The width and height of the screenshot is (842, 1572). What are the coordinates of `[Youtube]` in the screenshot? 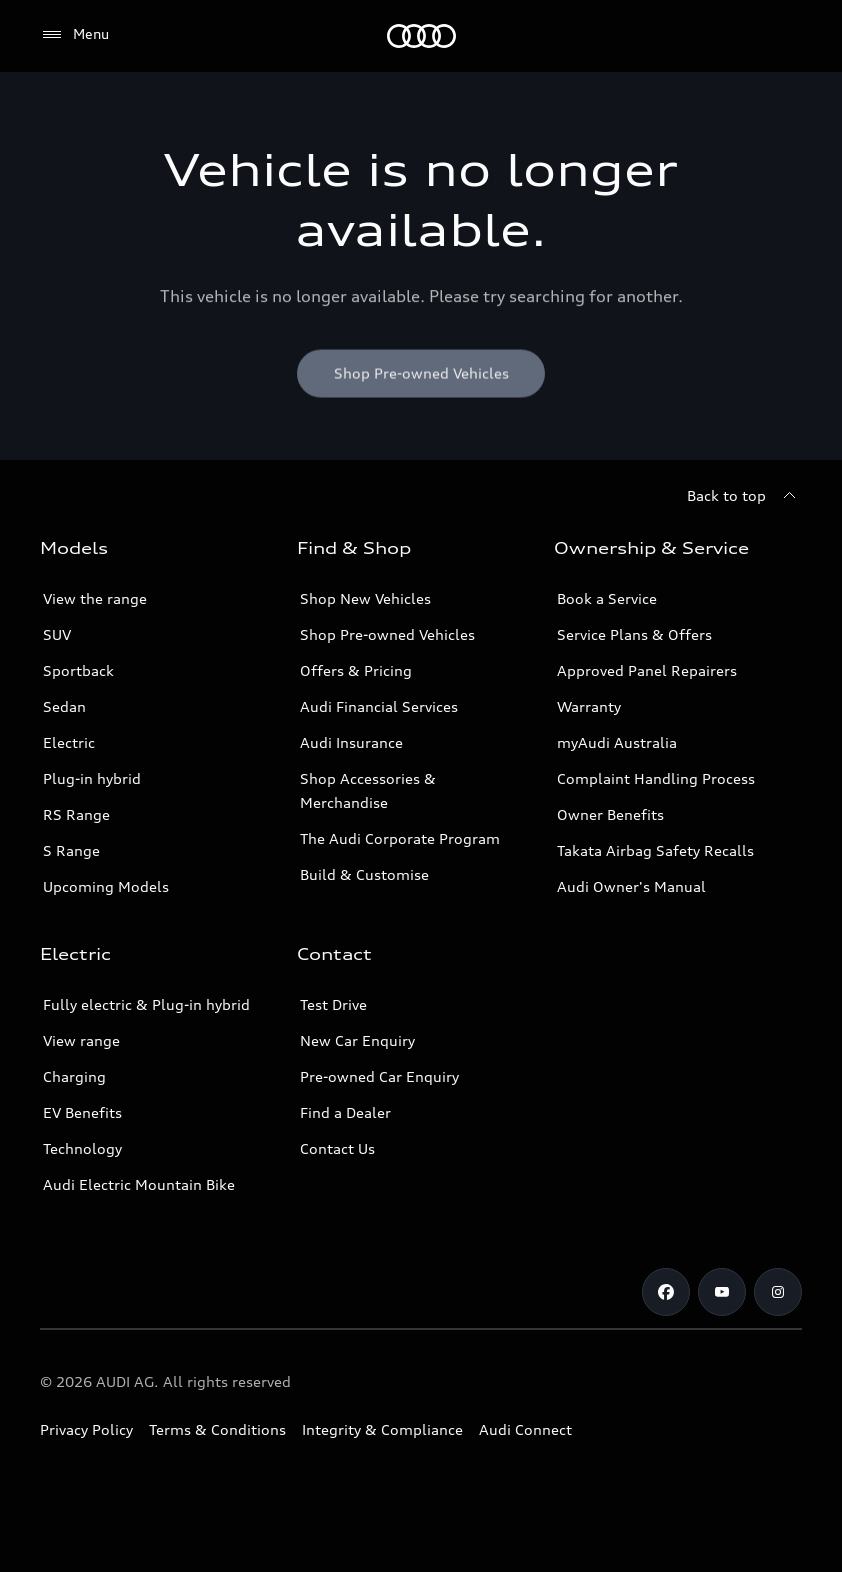 It's located at (722, 1292).